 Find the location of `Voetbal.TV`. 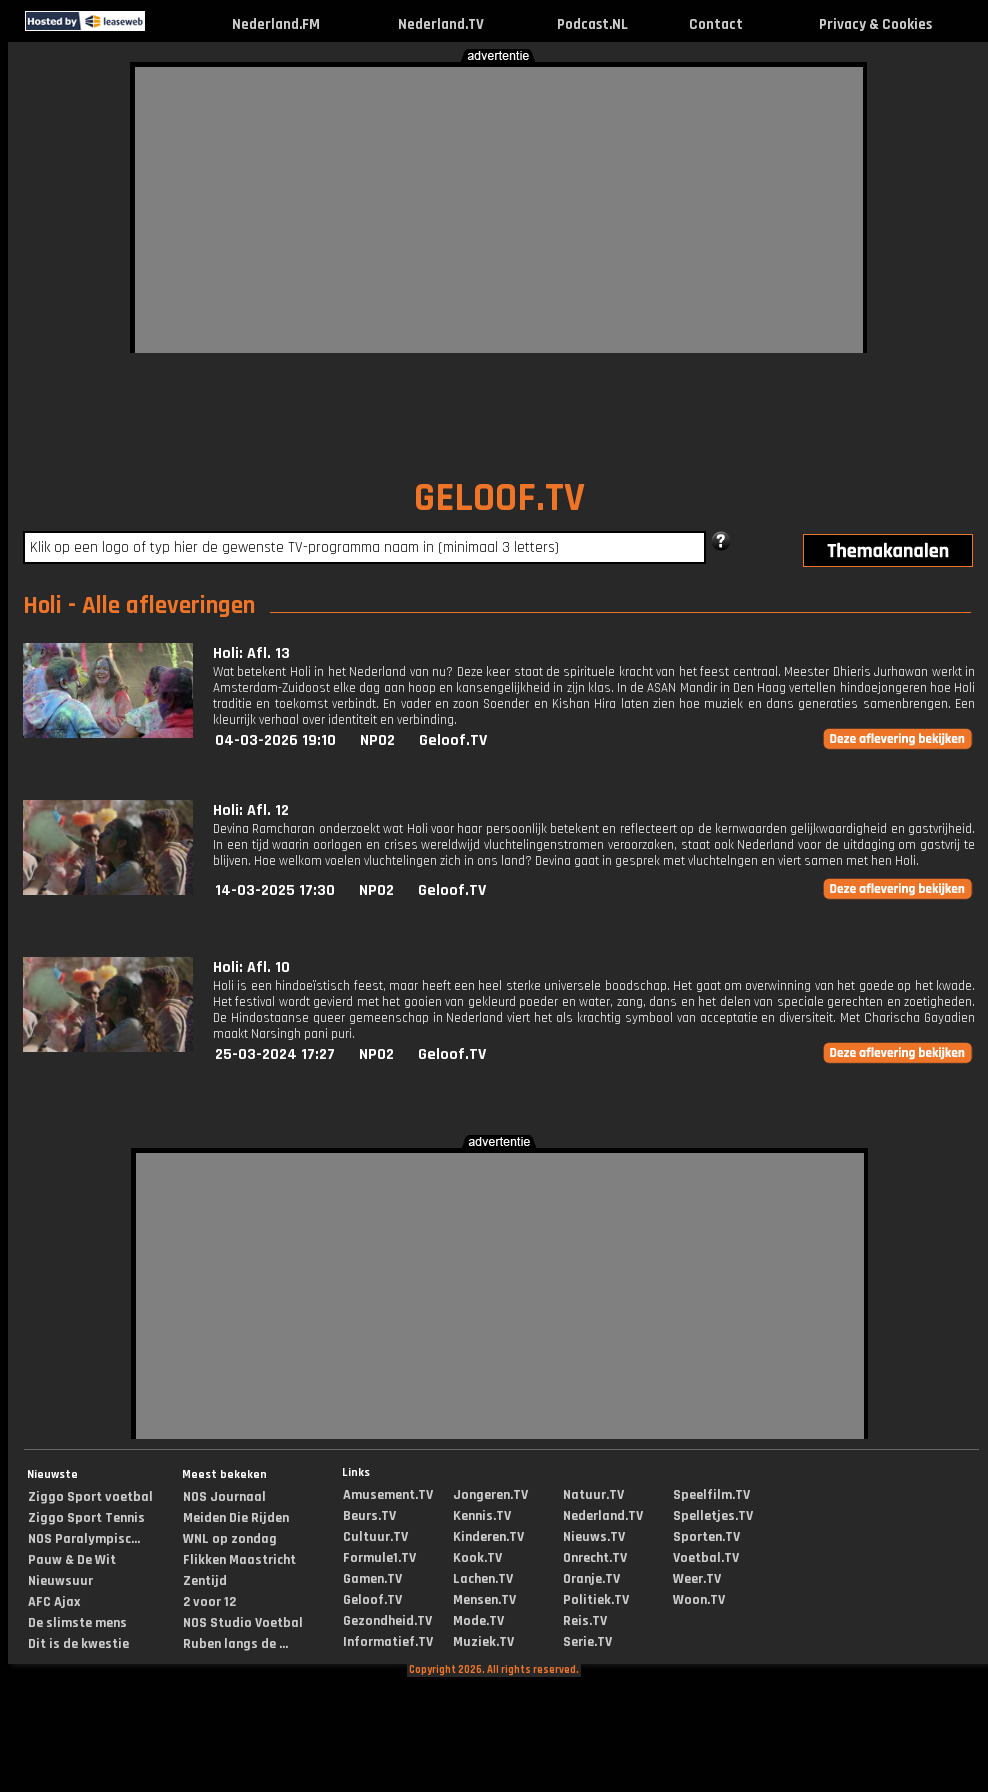

Voetbal.TV is located at coordinates (706, 1558).